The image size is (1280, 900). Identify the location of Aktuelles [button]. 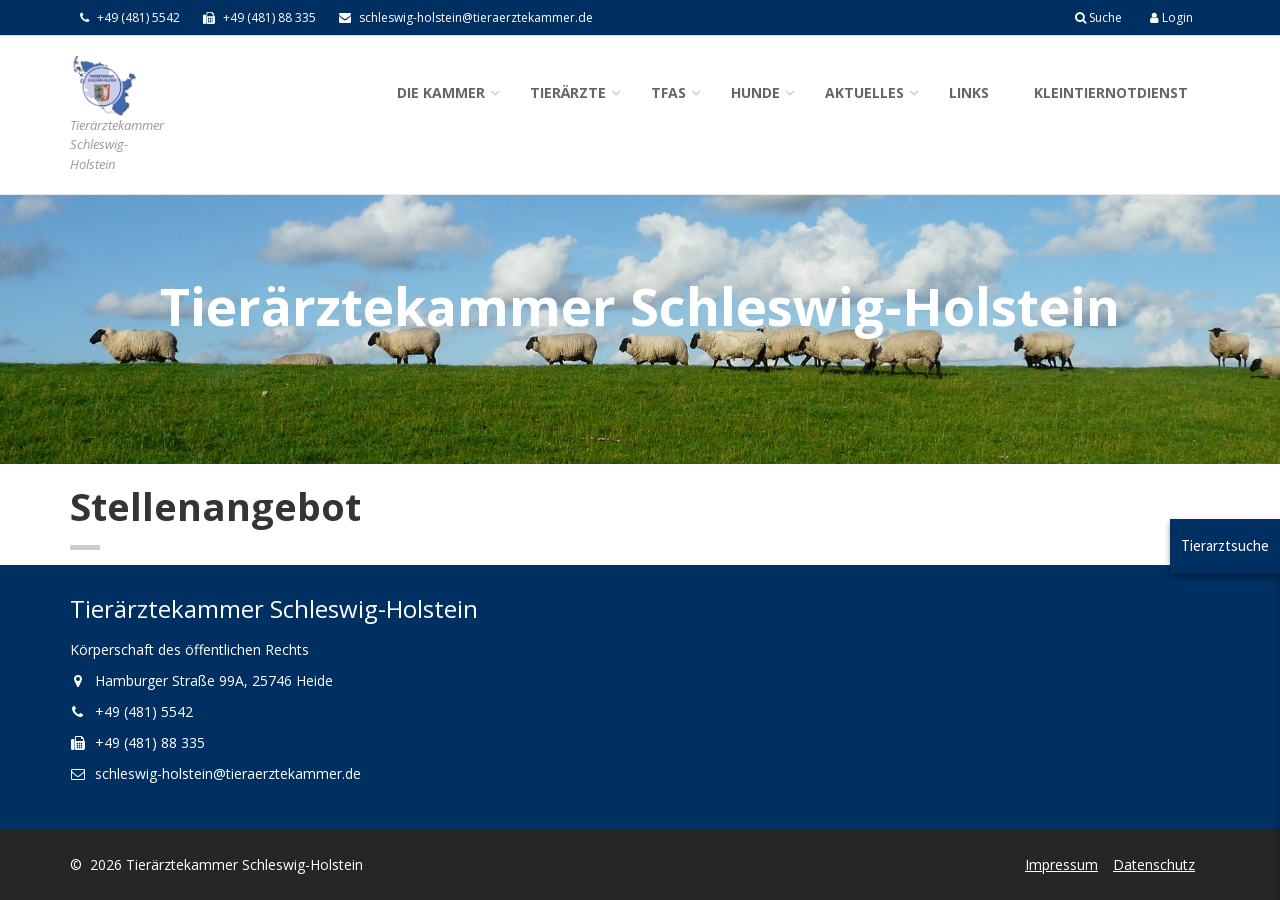
(864, 92).